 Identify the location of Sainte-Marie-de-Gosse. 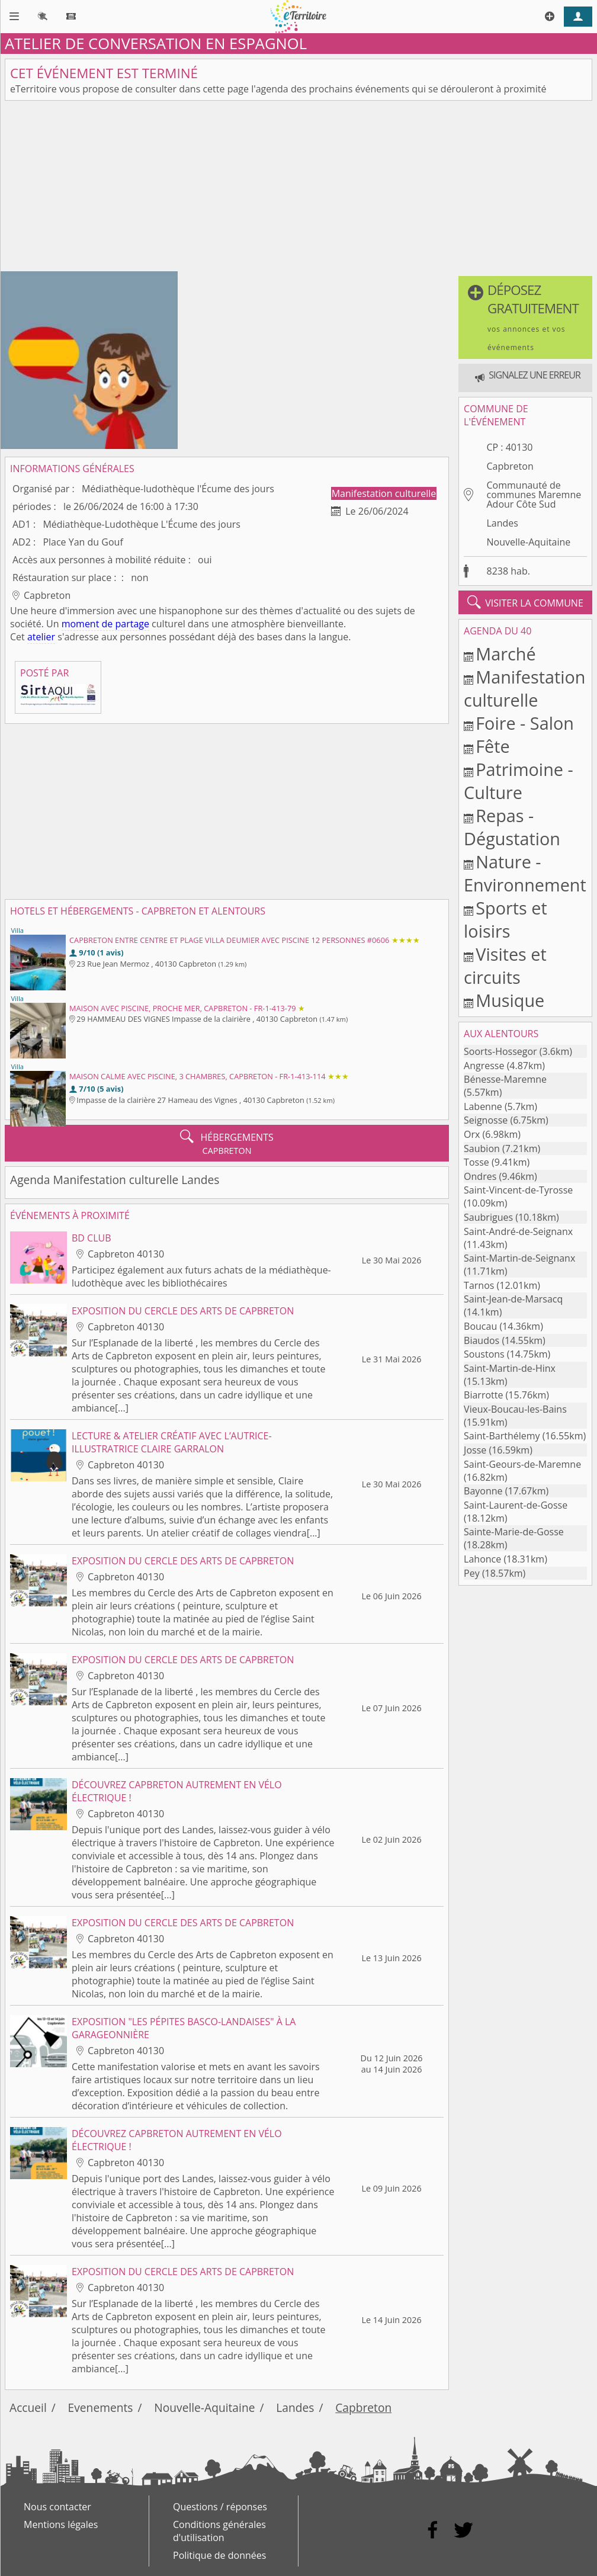
(514, 1531).